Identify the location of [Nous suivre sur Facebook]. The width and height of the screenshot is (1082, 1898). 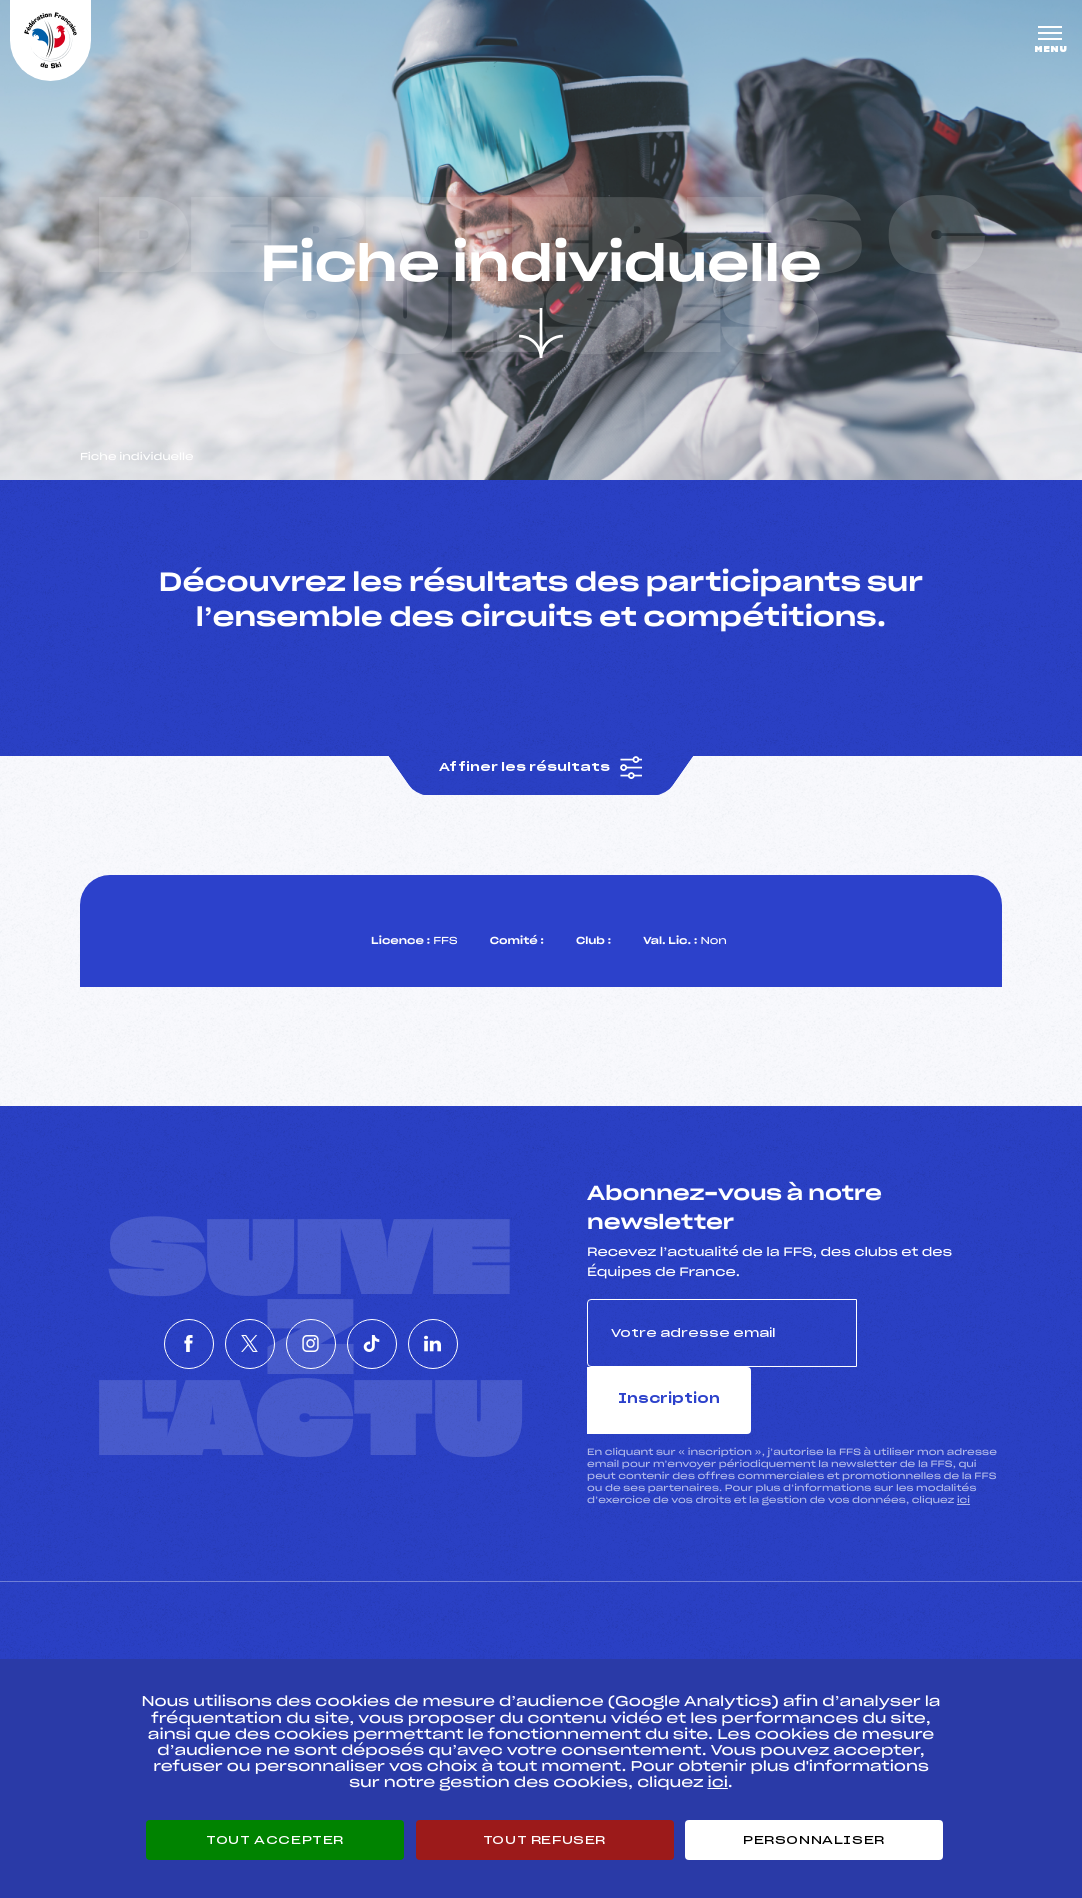
(129, 1325).